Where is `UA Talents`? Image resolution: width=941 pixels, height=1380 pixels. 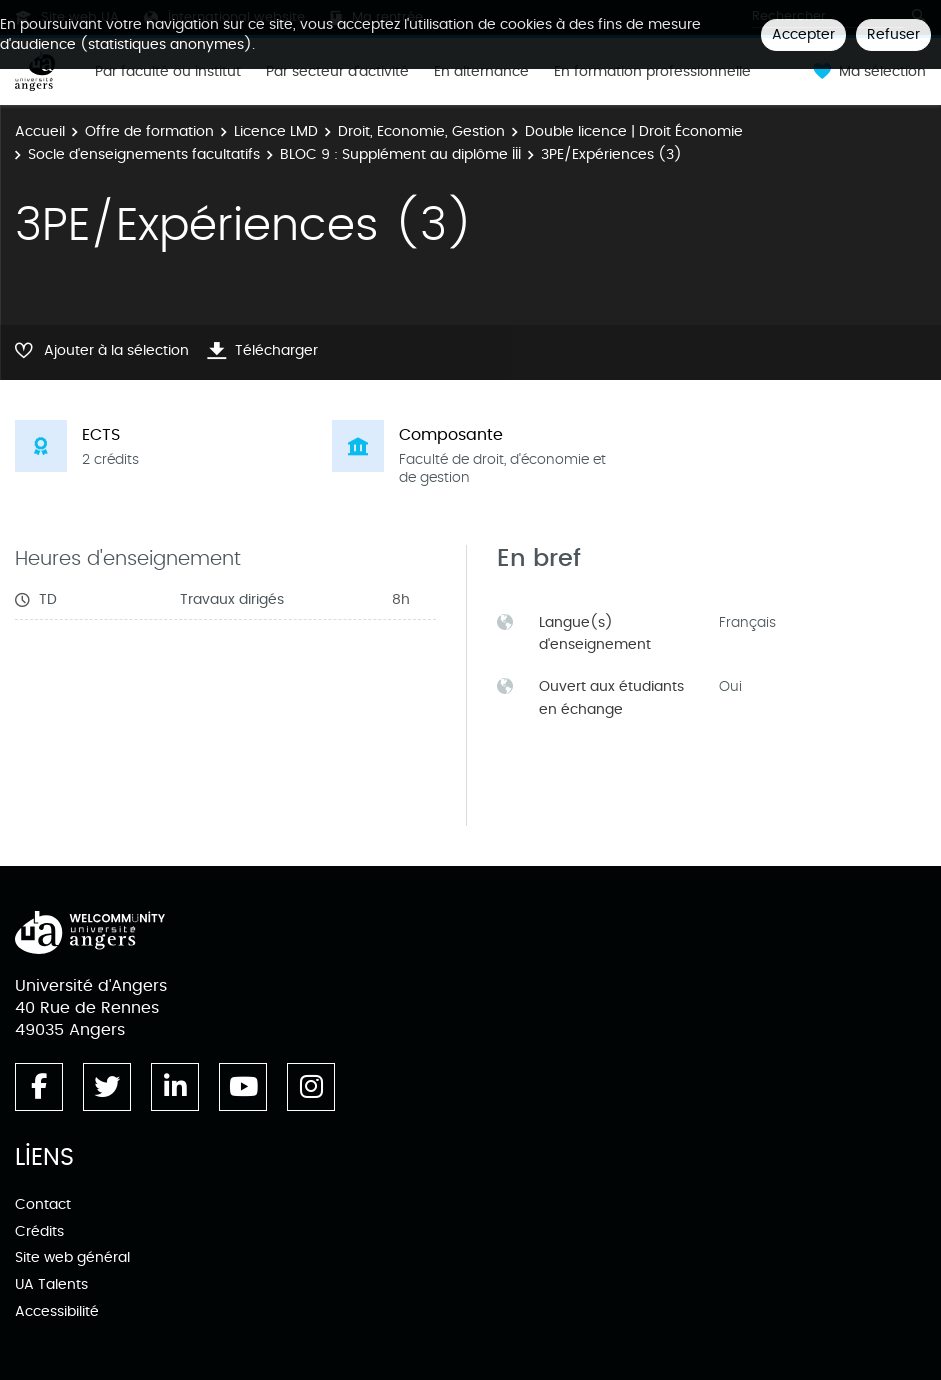
UA Talents is located at coordinates (51, 1284).